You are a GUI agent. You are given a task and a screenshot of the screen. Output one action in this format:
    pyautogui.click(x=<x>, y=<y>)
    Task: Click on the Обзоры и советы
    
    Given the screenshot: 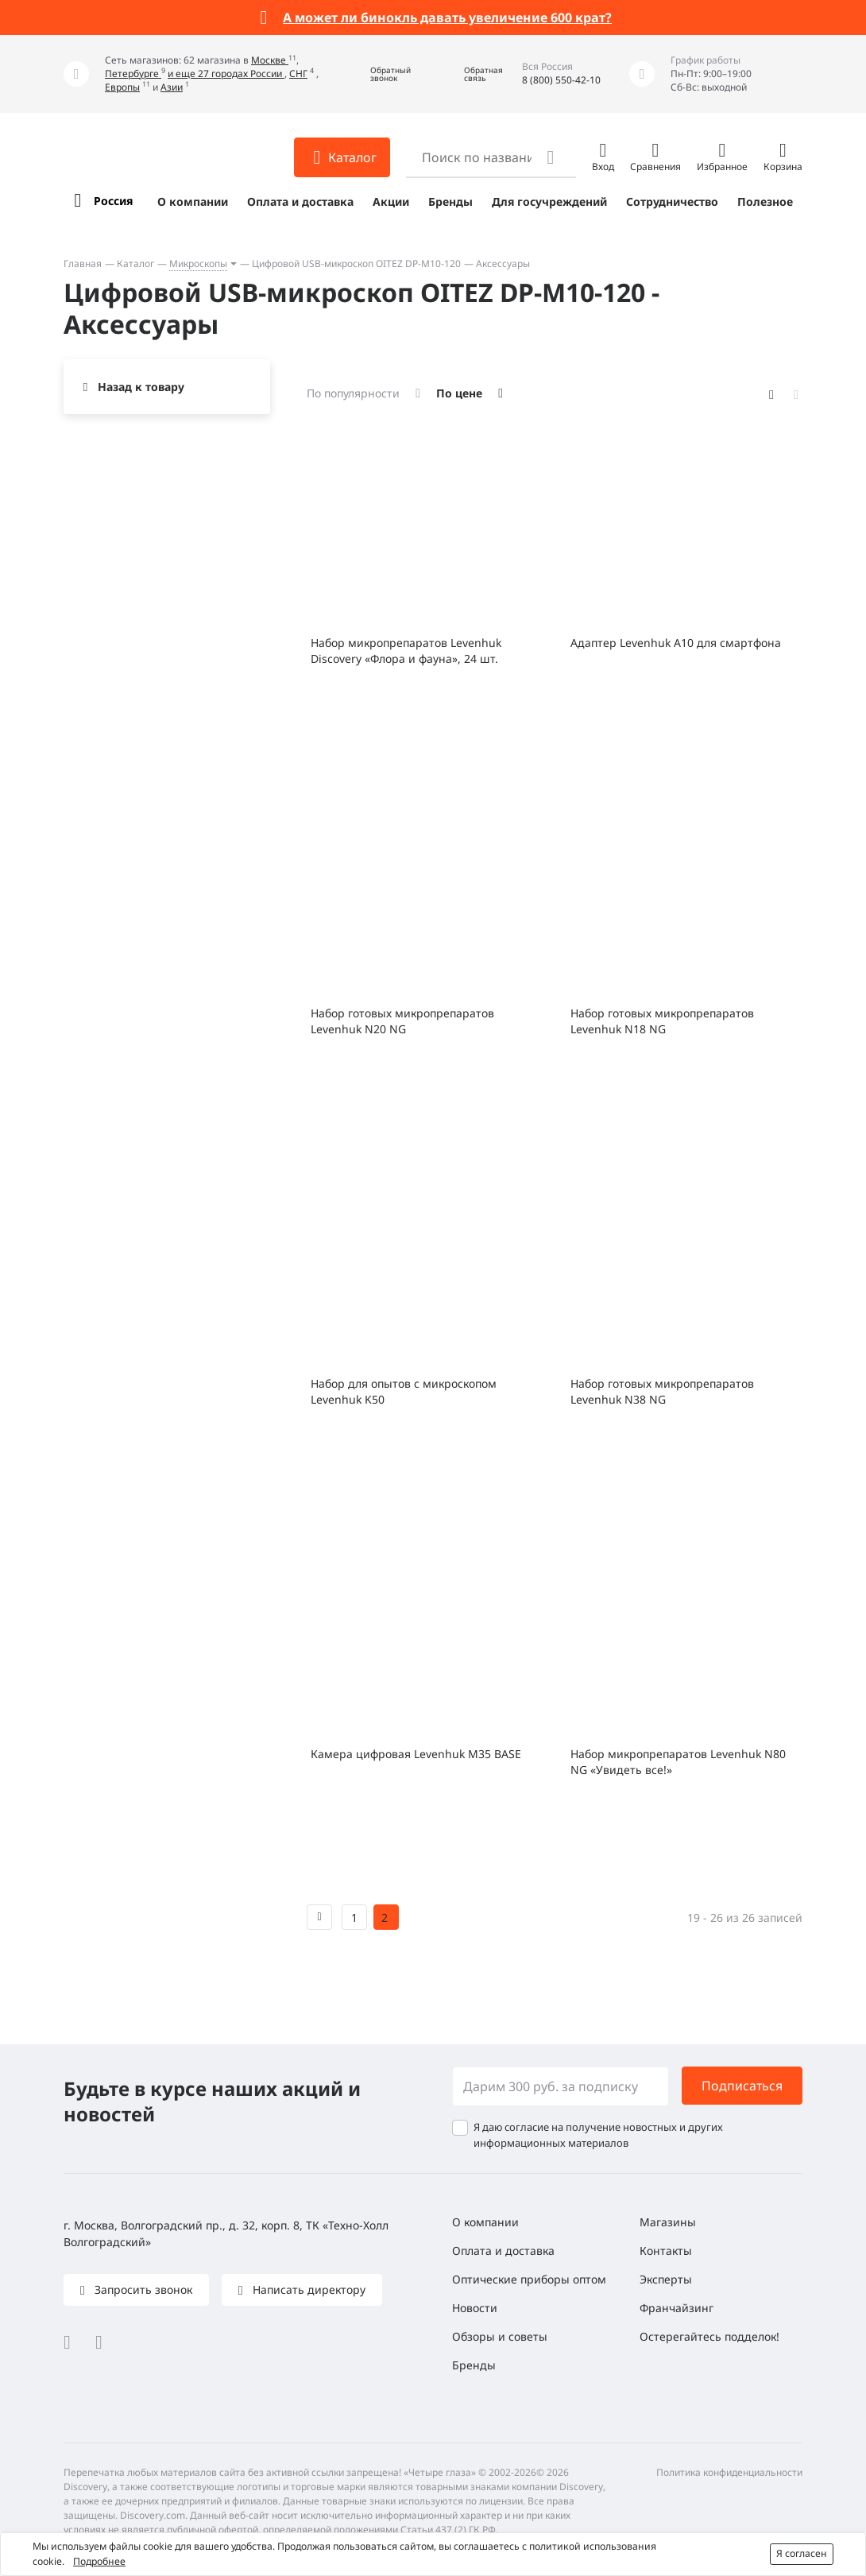 What is the action you would take?
    pyautogui.click(x=499, y=2336)
    